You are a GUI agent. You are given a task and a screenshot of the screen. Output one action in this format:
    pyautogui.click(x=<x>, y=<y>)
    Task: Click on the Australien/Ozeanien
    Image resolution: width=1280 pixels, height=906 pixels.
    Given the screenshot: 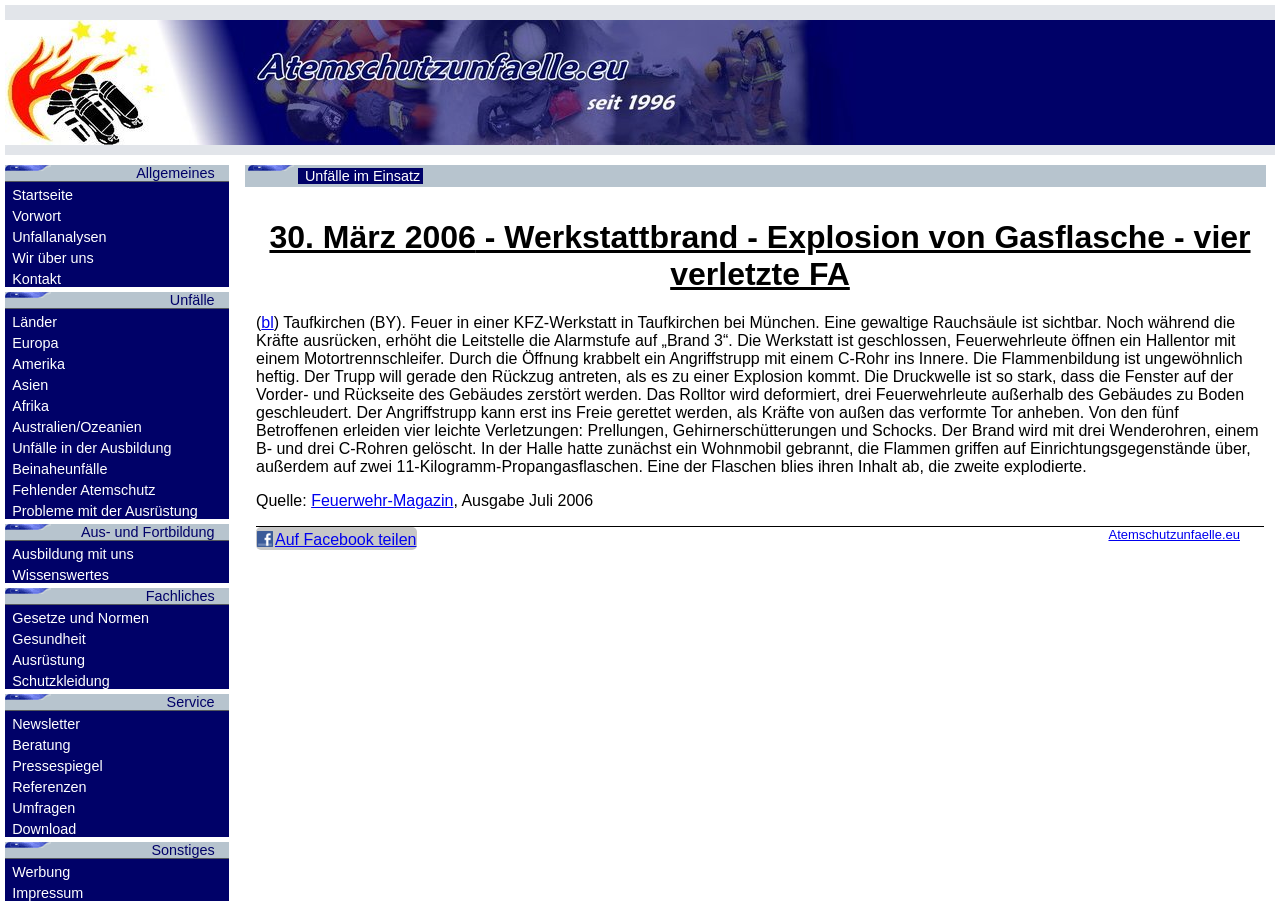 What is the action you would take?
    pyautogui.click(x=77, y=427)
    